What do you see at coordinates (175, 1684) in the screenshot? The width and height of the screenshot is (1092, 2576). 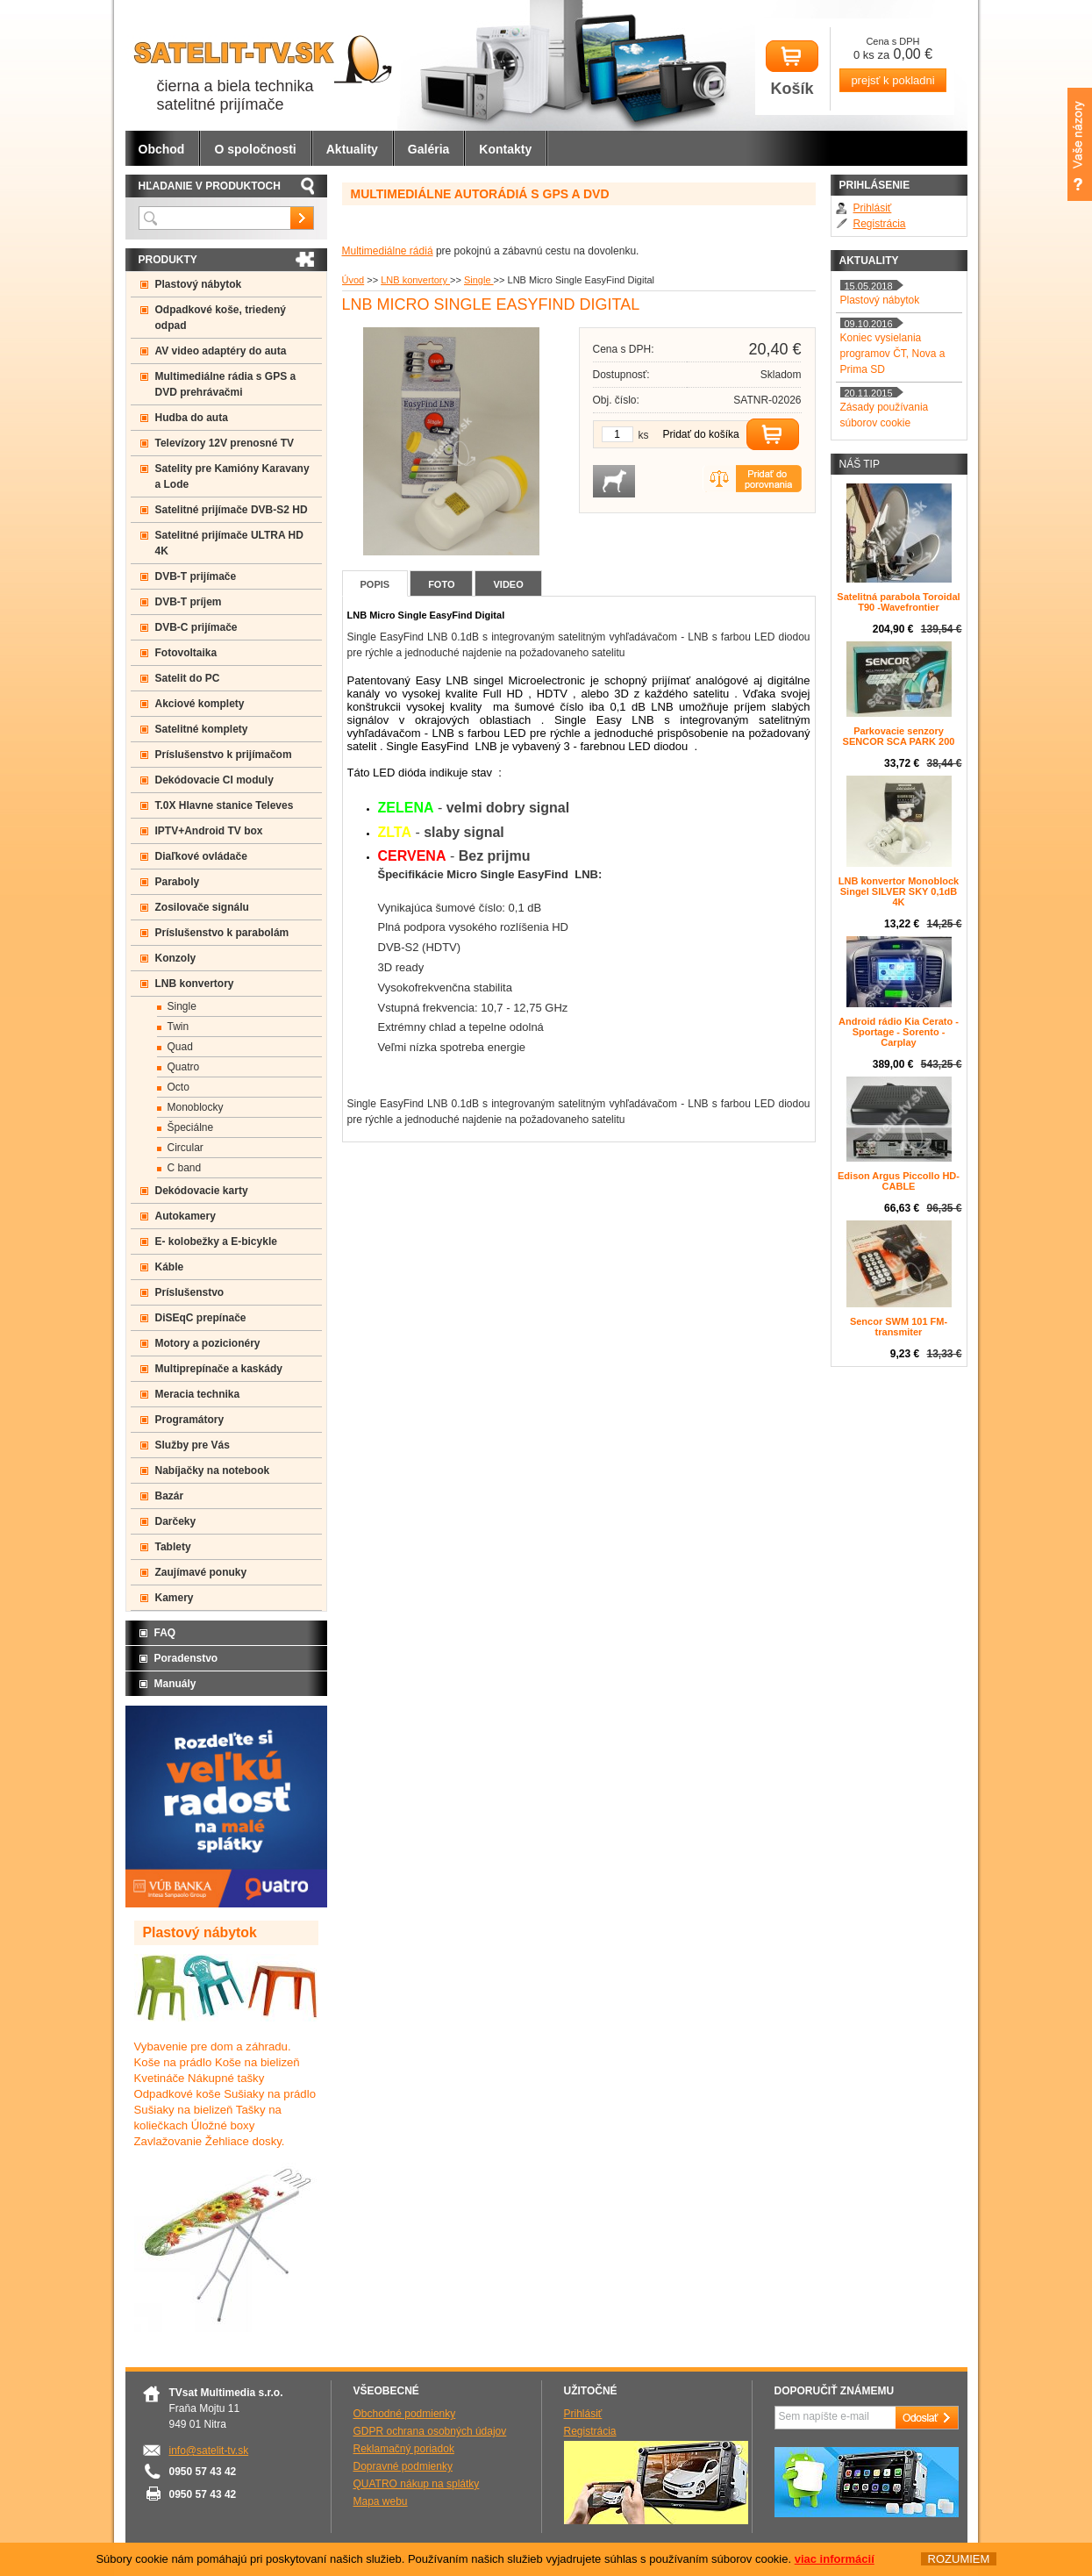 I see `Manuály` at bounding box center [175, 1684].